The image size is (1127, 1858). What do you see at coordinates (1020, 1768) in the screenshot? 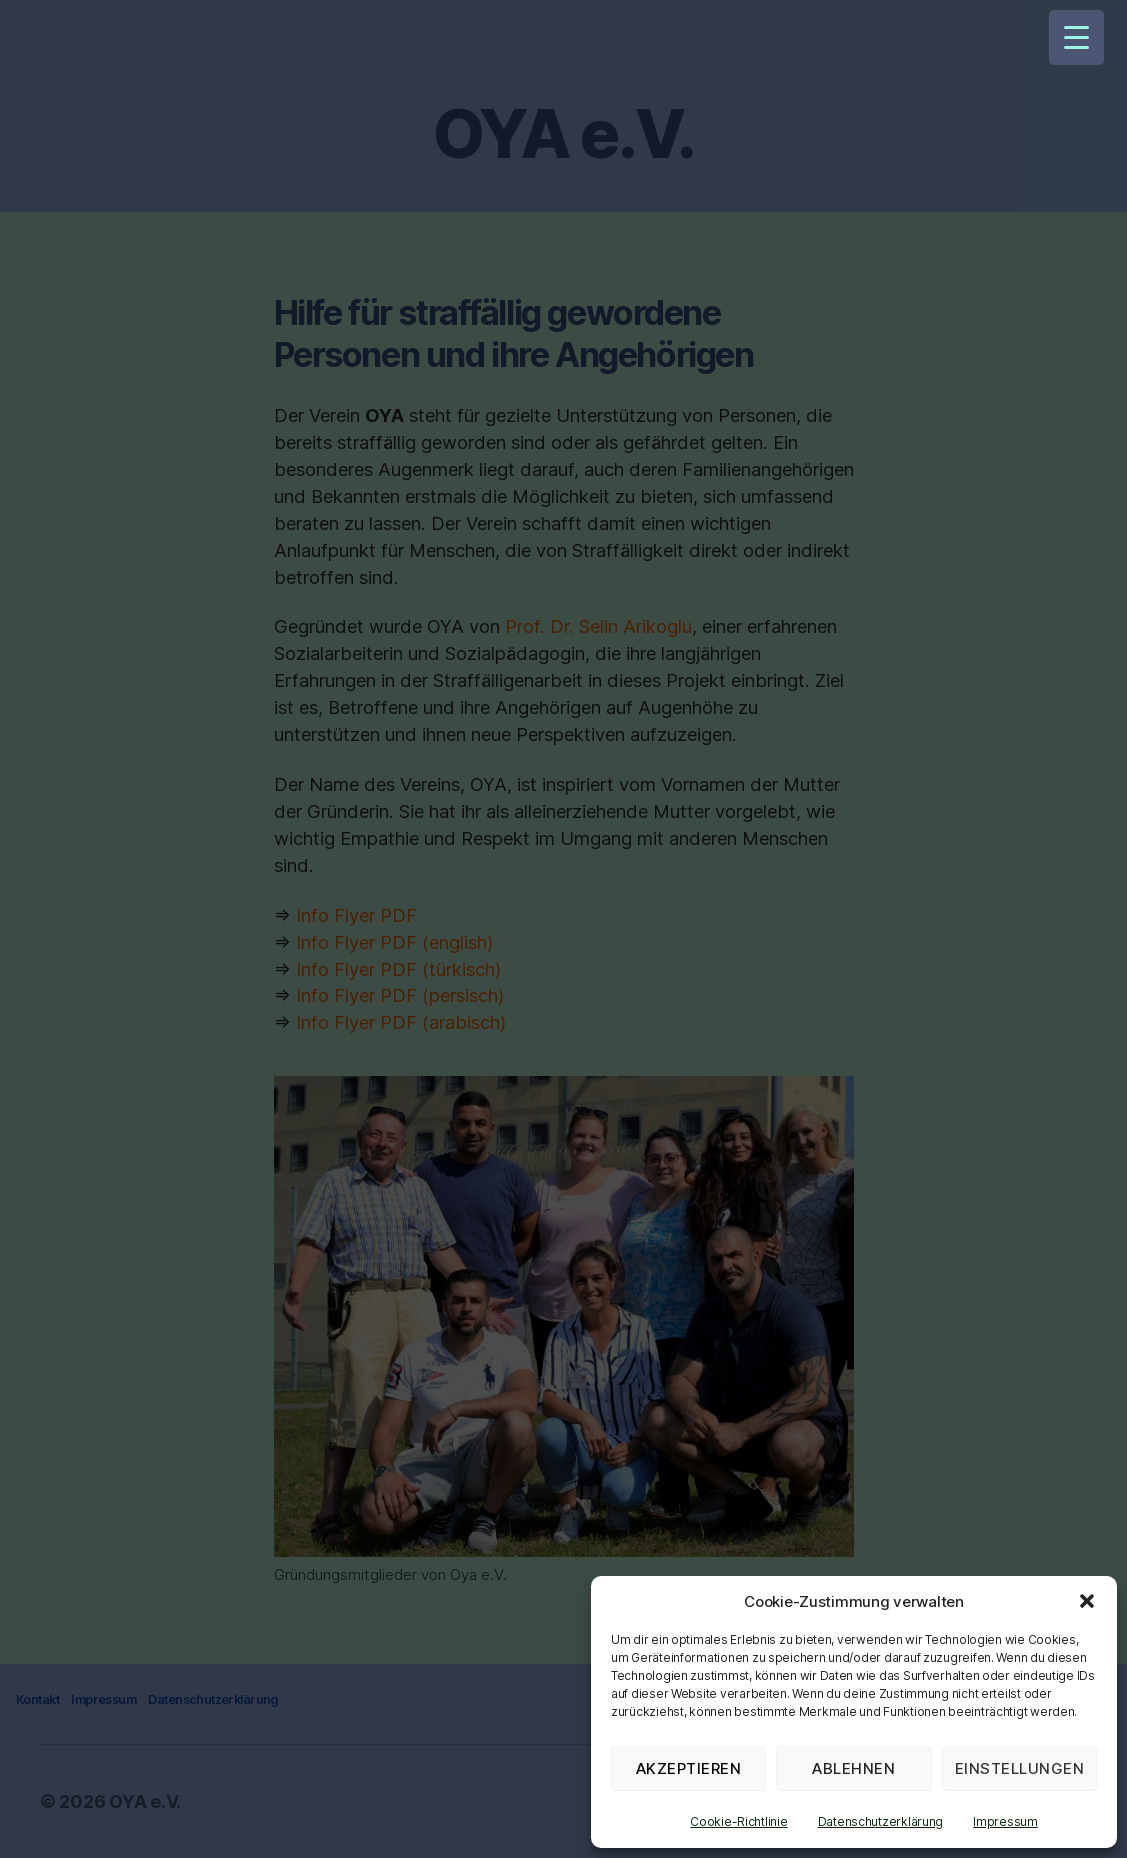
I see `Einstellungen` at bounding box center [1020, 1768].